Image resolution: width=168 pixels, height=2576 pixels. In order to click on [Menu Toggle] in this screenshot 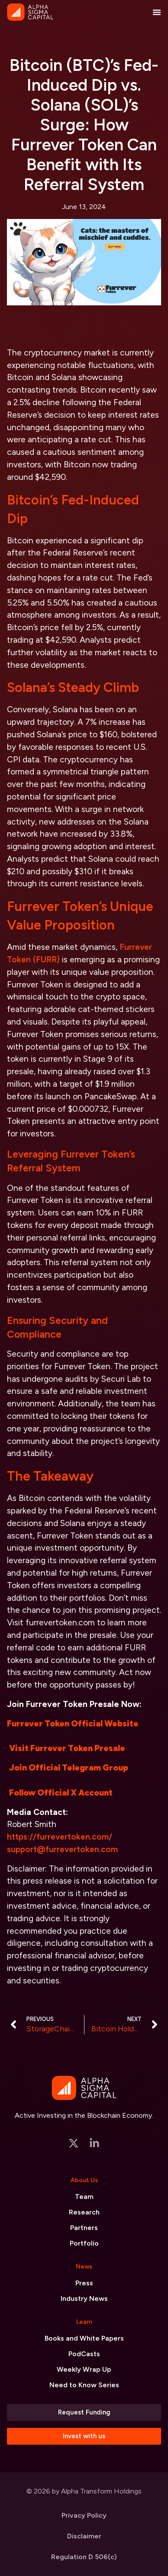, I will do `click(156, 12)`.